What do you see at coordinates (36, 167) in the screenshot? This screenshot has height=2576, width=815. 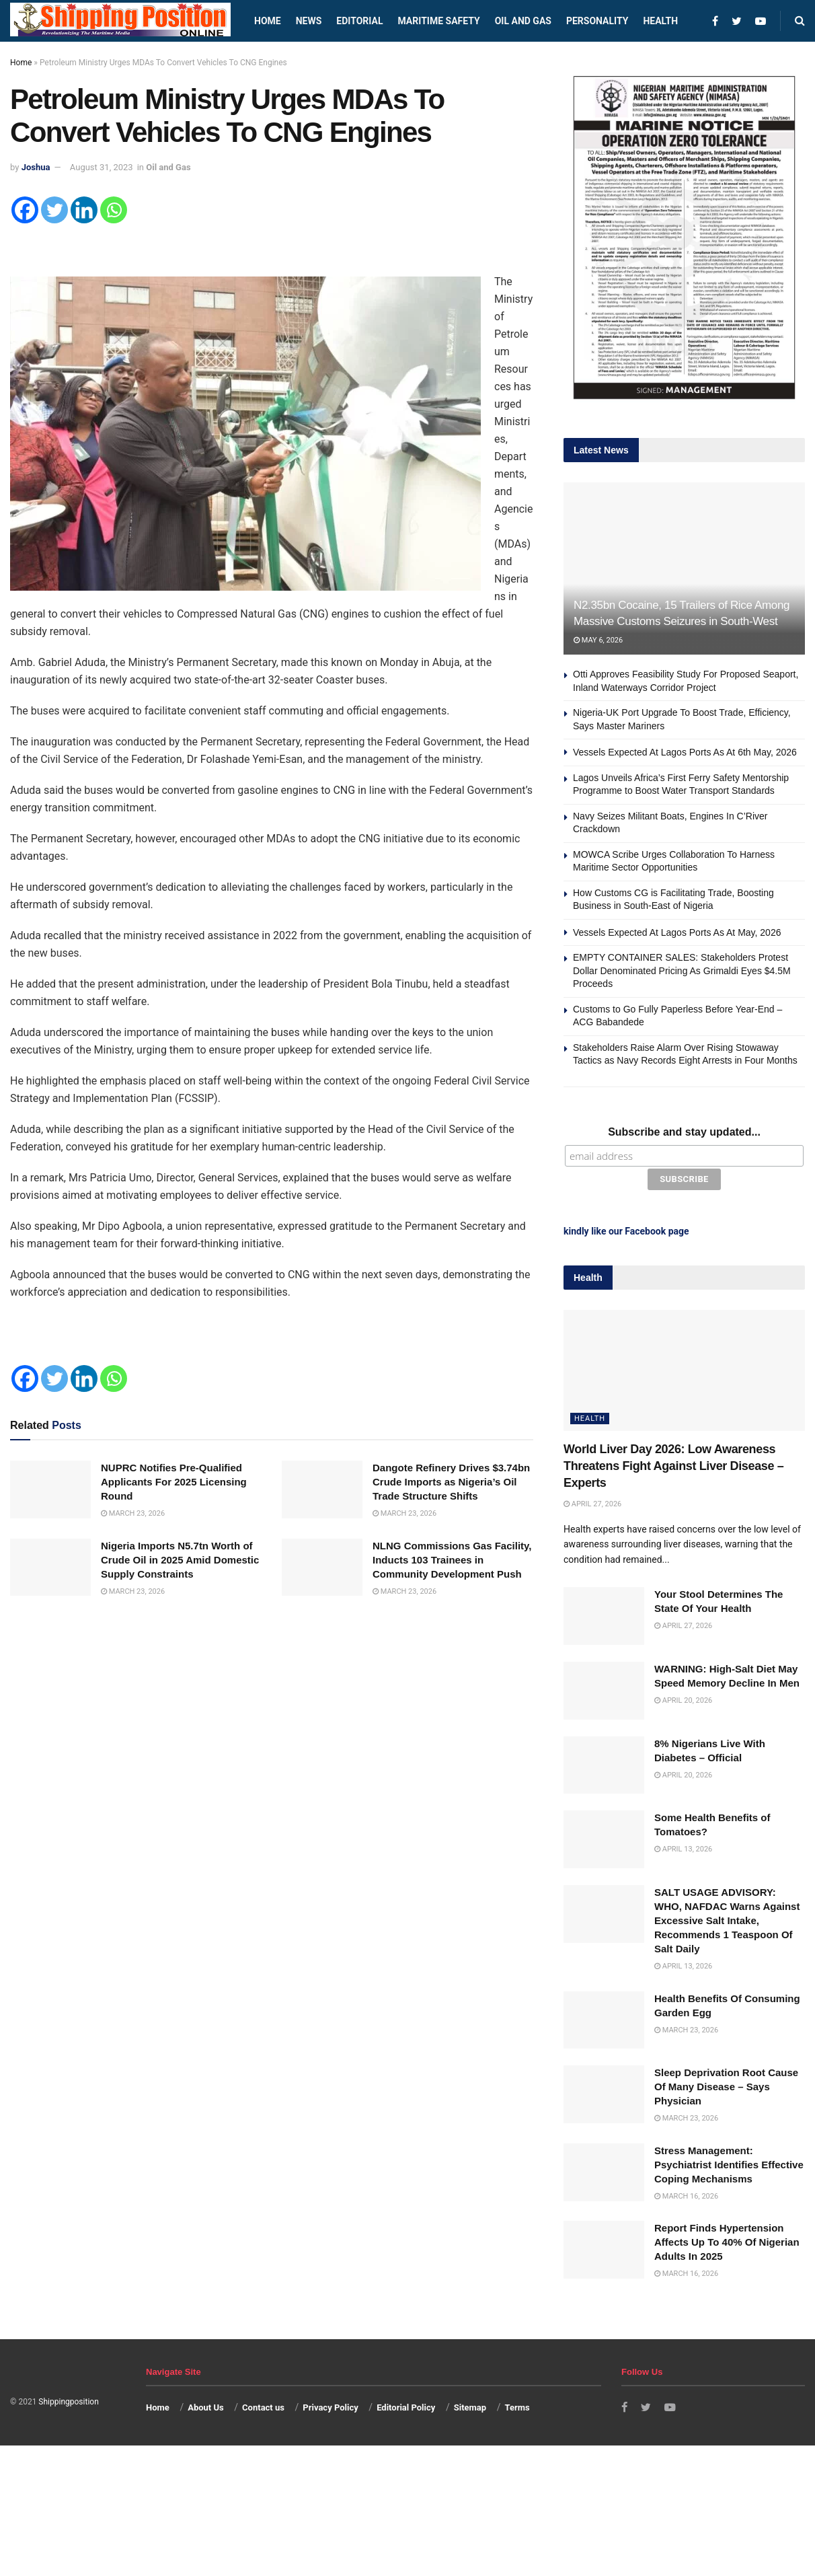 I see `Joshua` at bounding box center [36, 167].